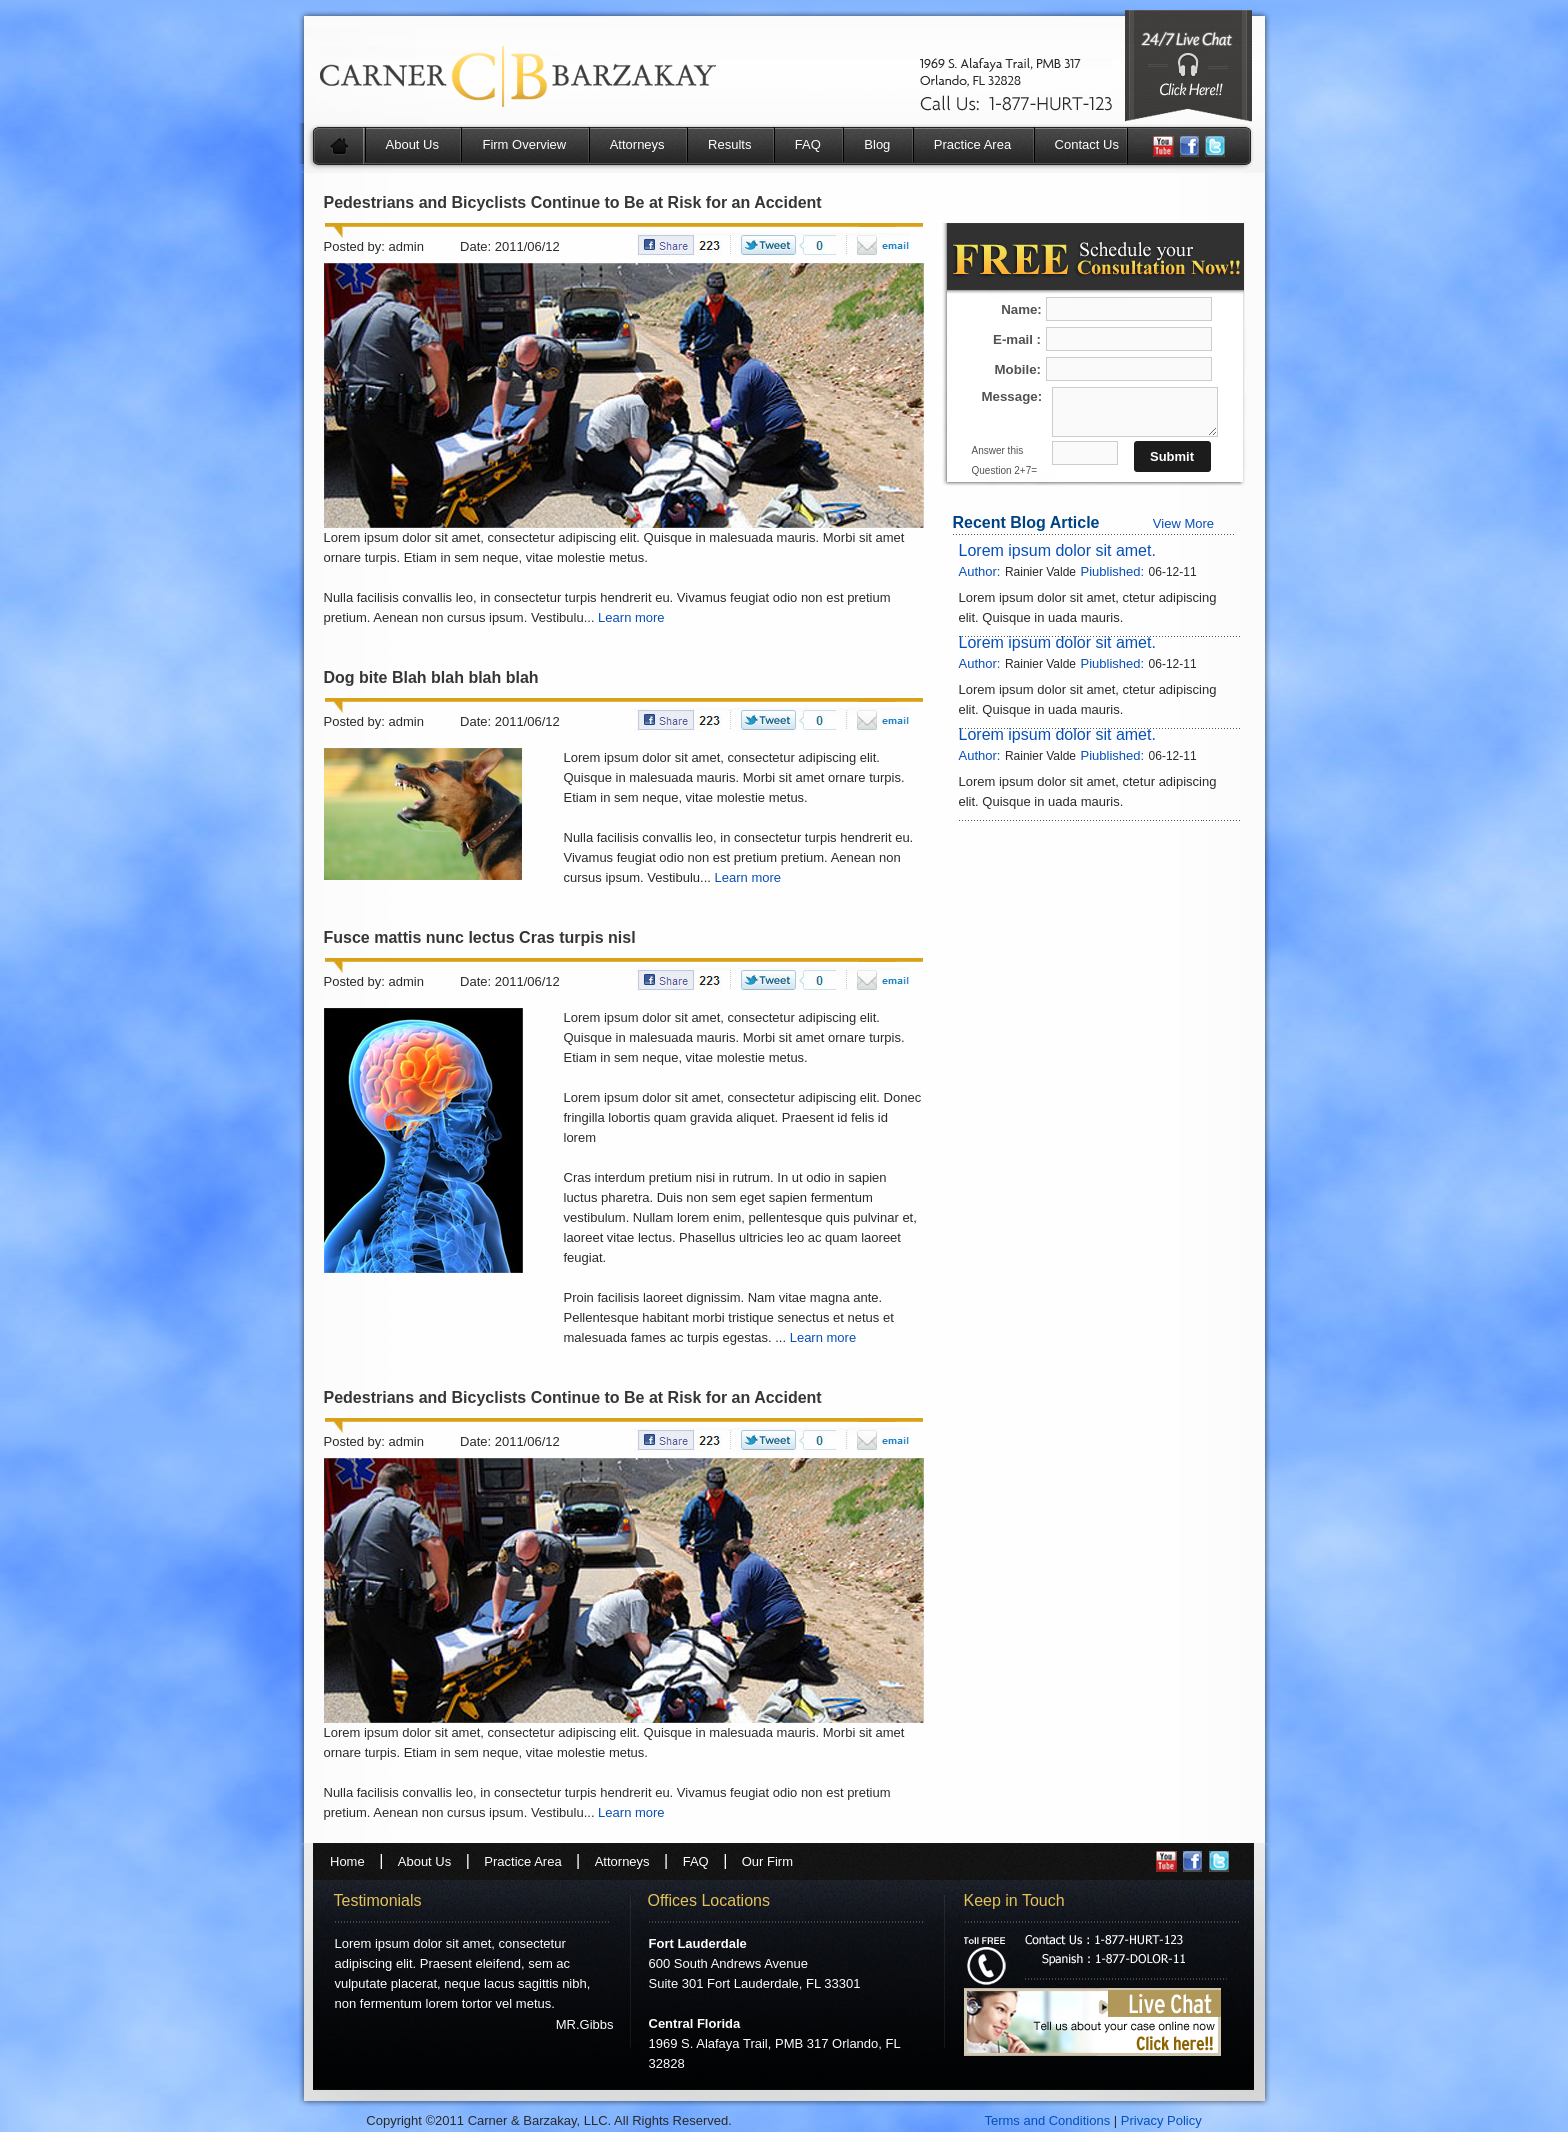 This screenshot has width=1568, height=2132. Describe the element at coordinates (1161, 2120) in the screenshot. I see `Privacy Policy` at that location.